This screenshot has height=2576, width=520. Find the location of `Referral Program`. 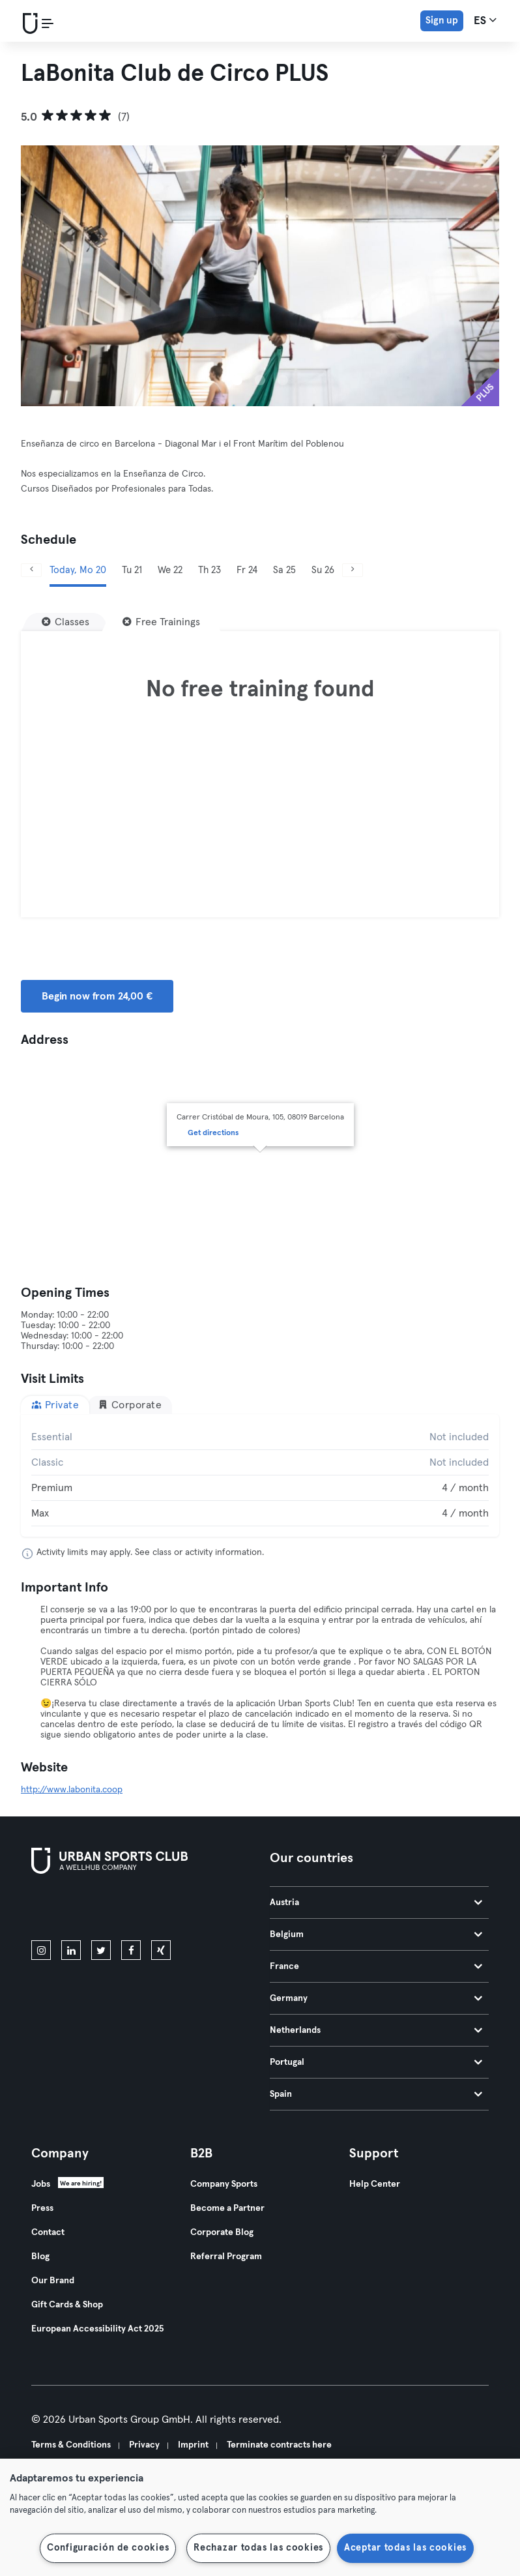

Referral Program is located at coordinates (226, 2256).